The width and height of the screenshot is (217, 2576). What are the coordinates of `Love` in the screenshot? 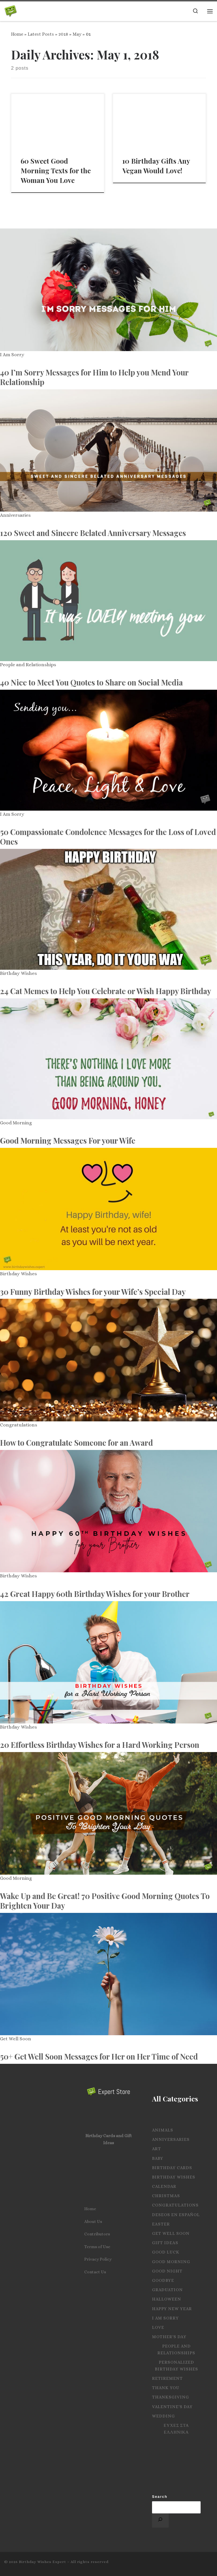 It's located at (158, 2327).